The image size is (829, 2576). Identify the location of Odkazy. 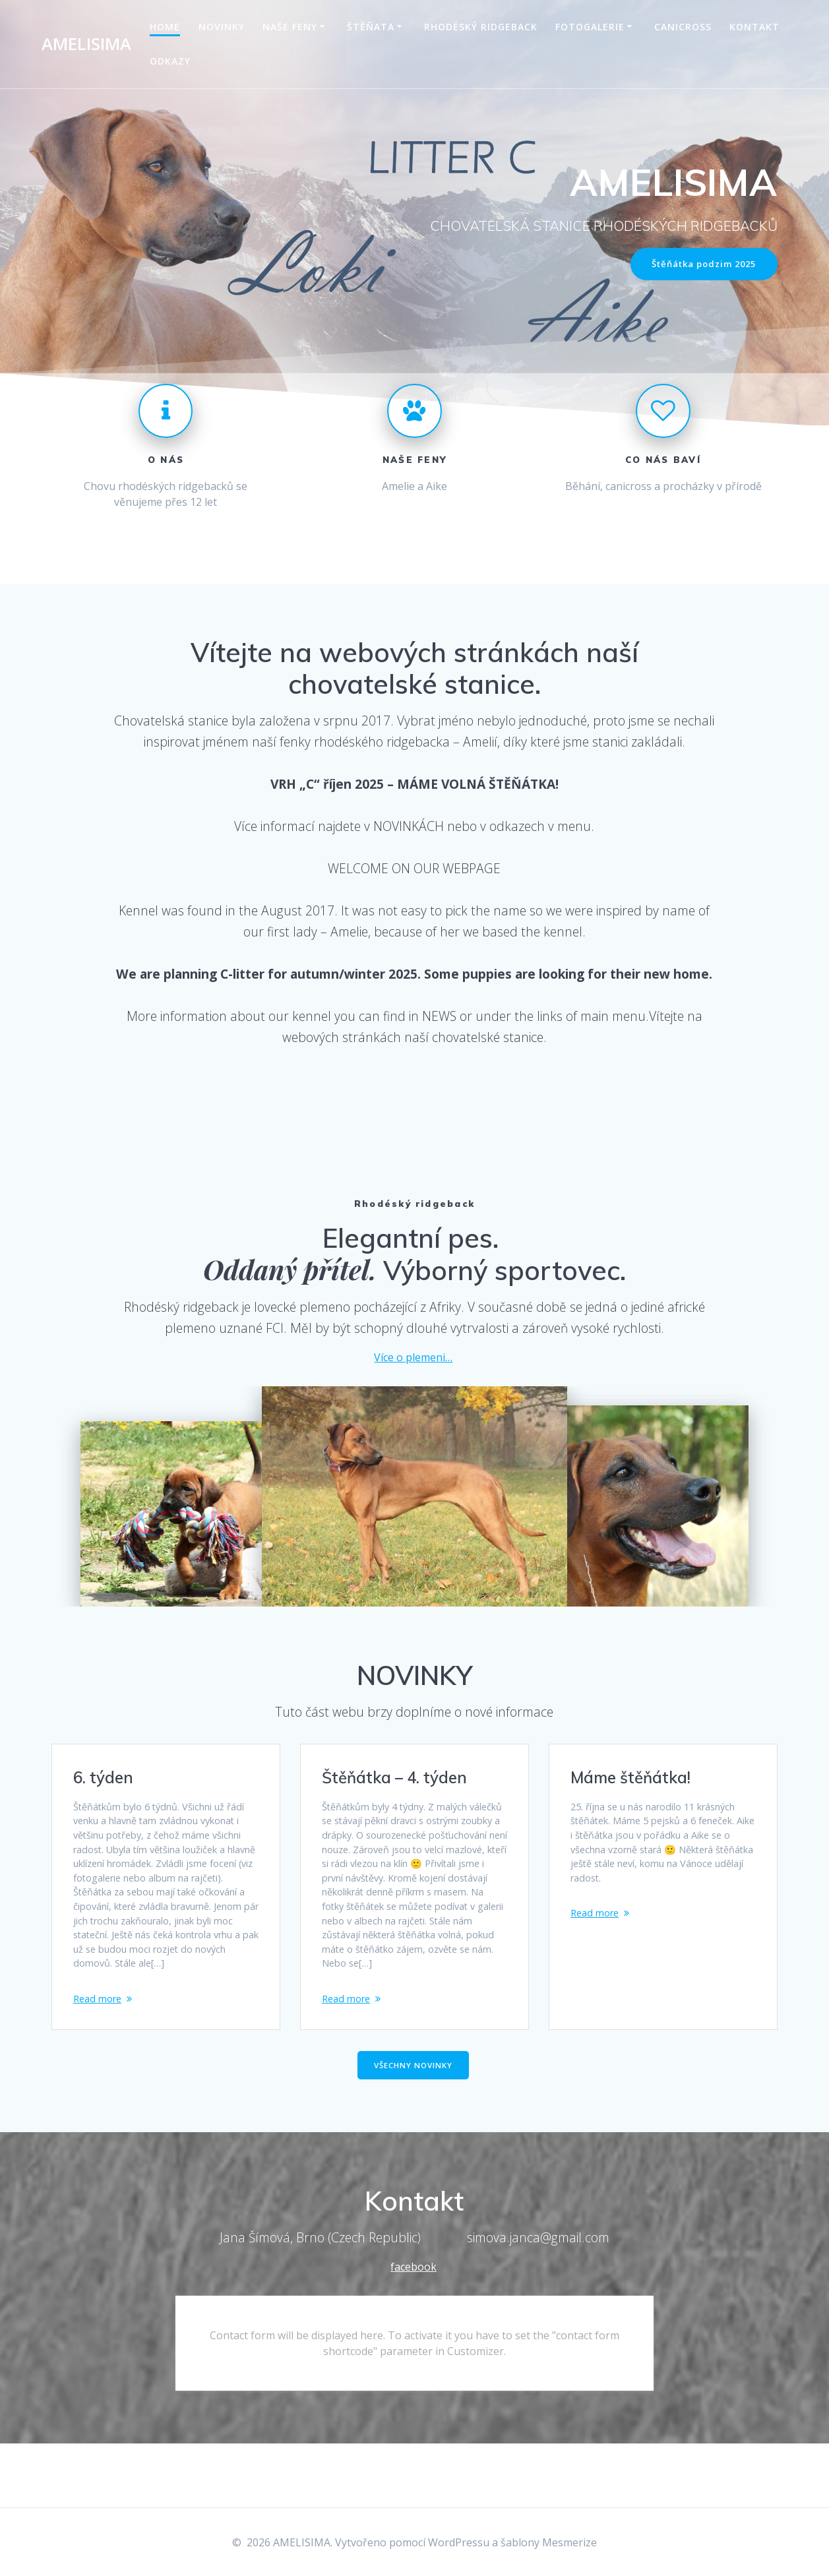
(170, 61).